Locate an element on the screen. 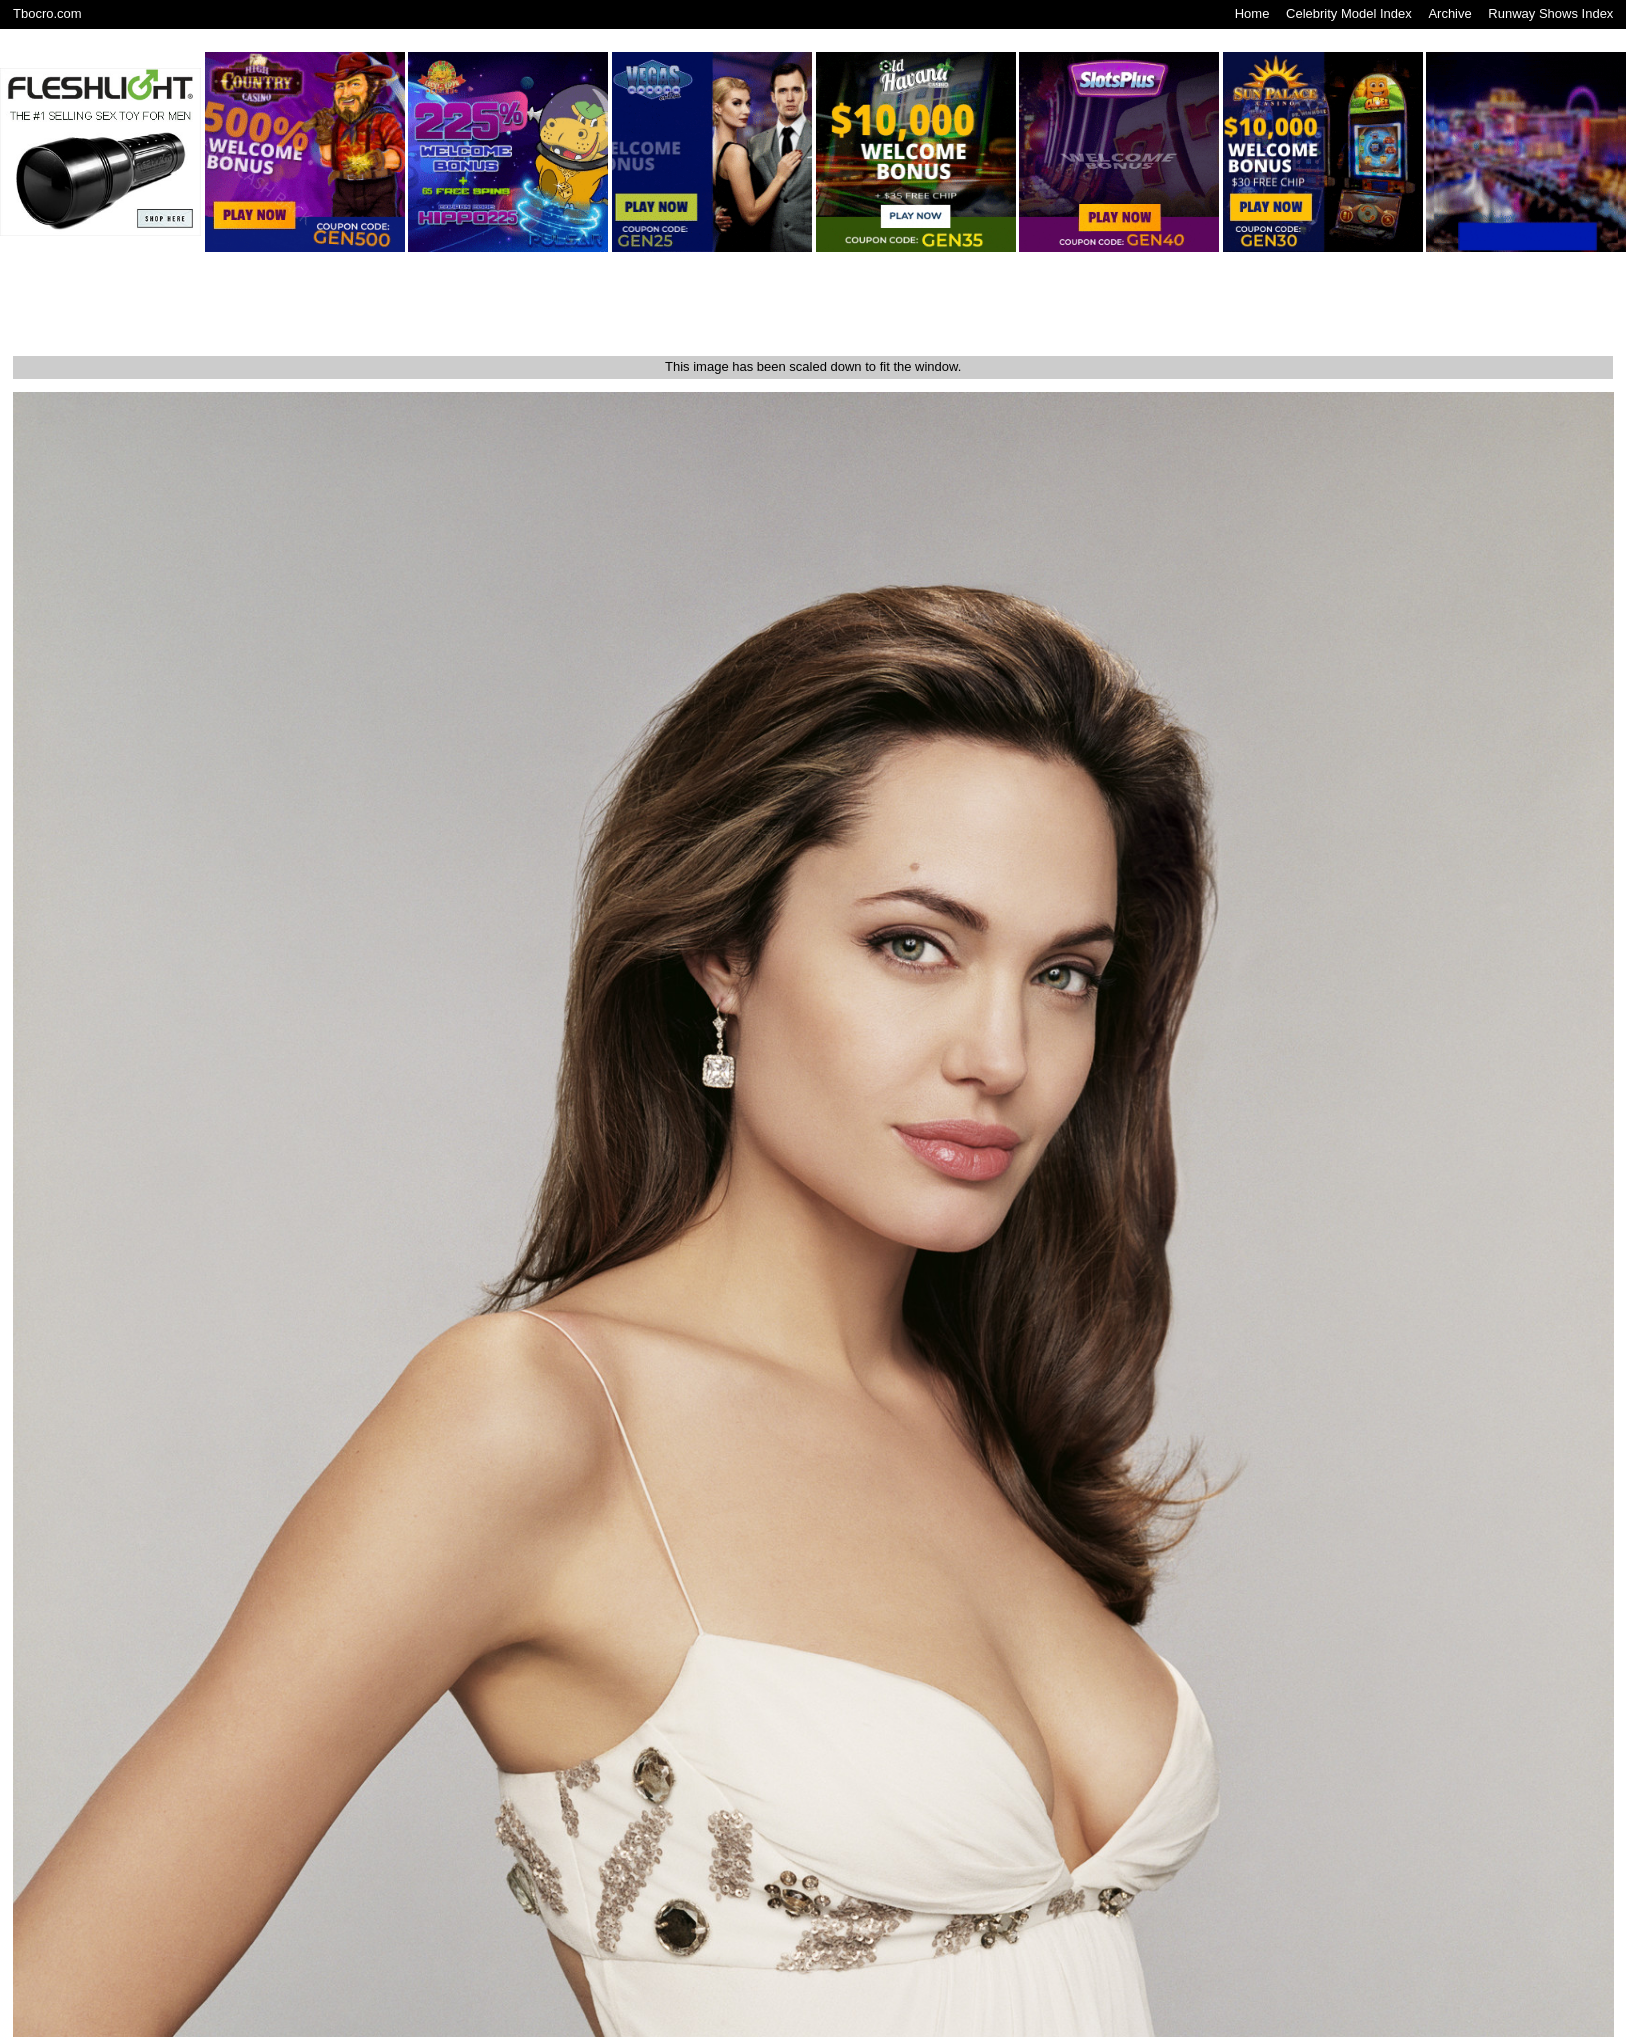 This screenshot has width=1626, height=2037. Celebrity Model Index is located at coordinates (1349, 13).